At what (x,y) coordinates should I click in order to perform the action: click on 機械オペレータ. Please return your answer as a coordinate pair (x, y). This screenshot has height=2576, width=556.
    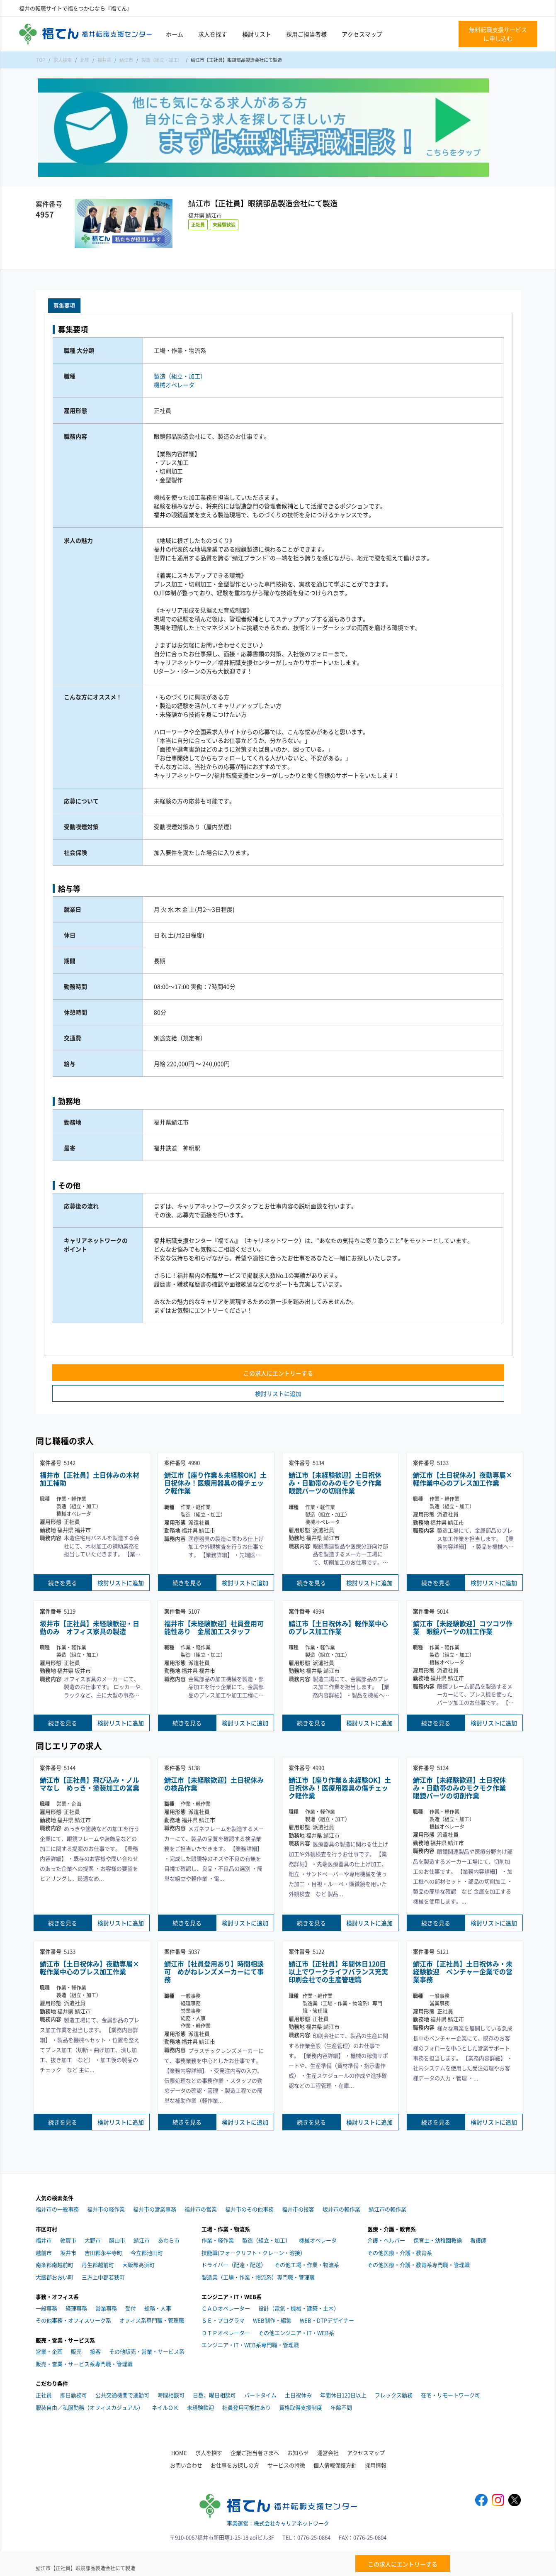
    Looking at the image, I should click on (174, 385).